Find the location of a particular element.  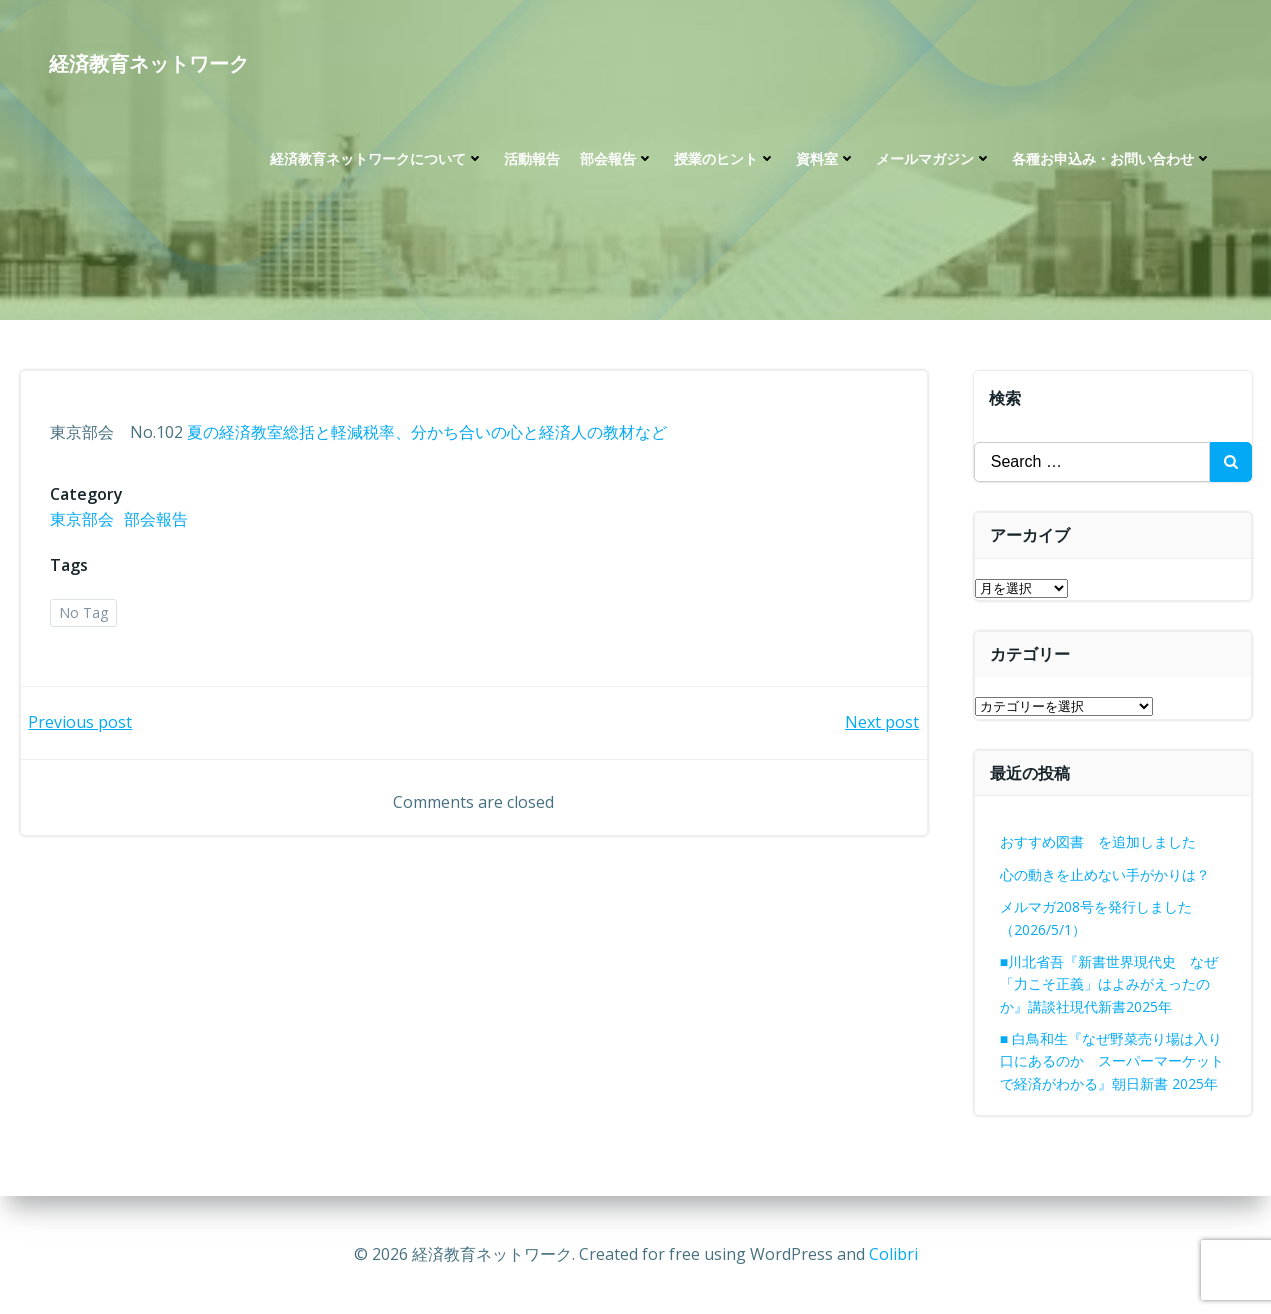

部会報告 is located at coordinates (617, 160).